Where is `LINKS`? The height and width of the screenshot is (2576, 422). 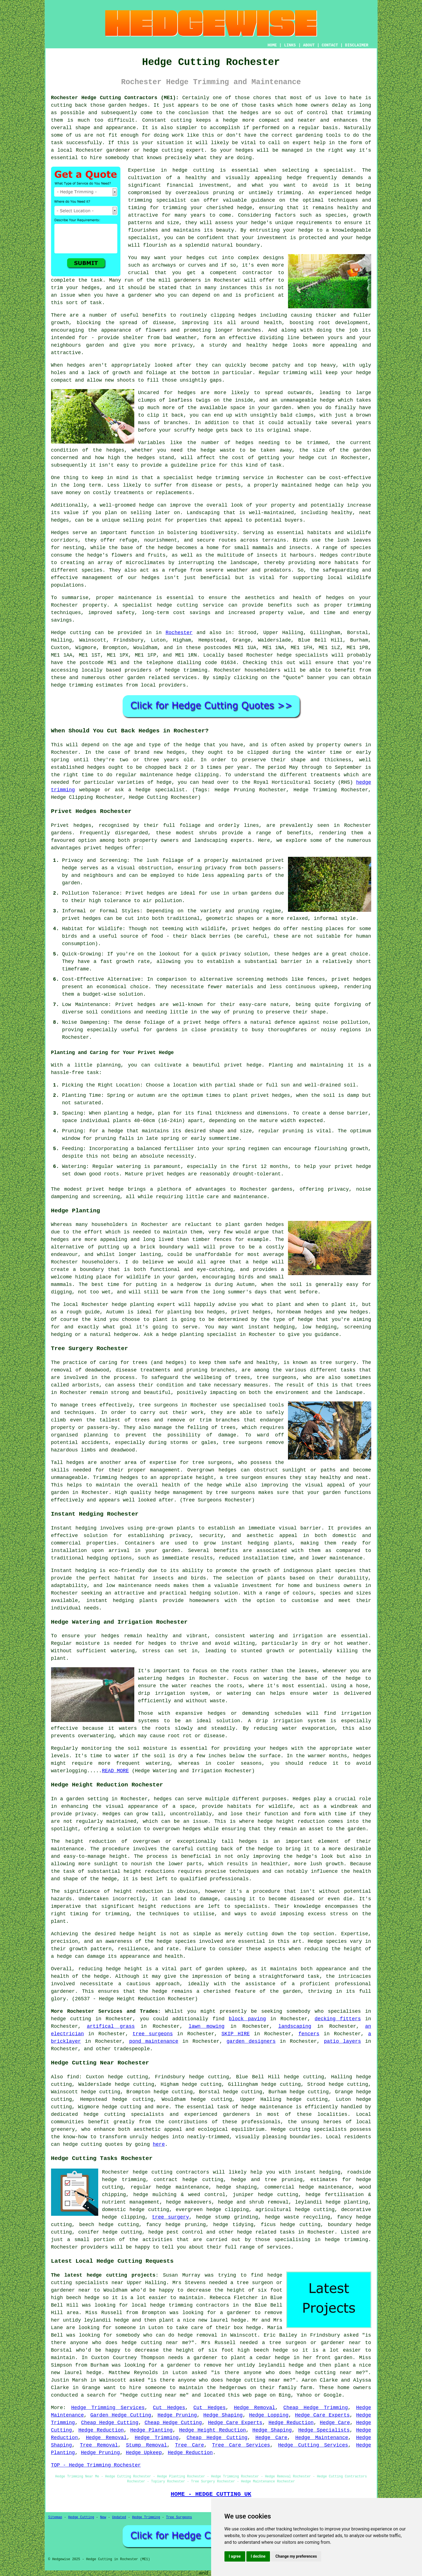
LINKS is located at coordinates (290, 45).